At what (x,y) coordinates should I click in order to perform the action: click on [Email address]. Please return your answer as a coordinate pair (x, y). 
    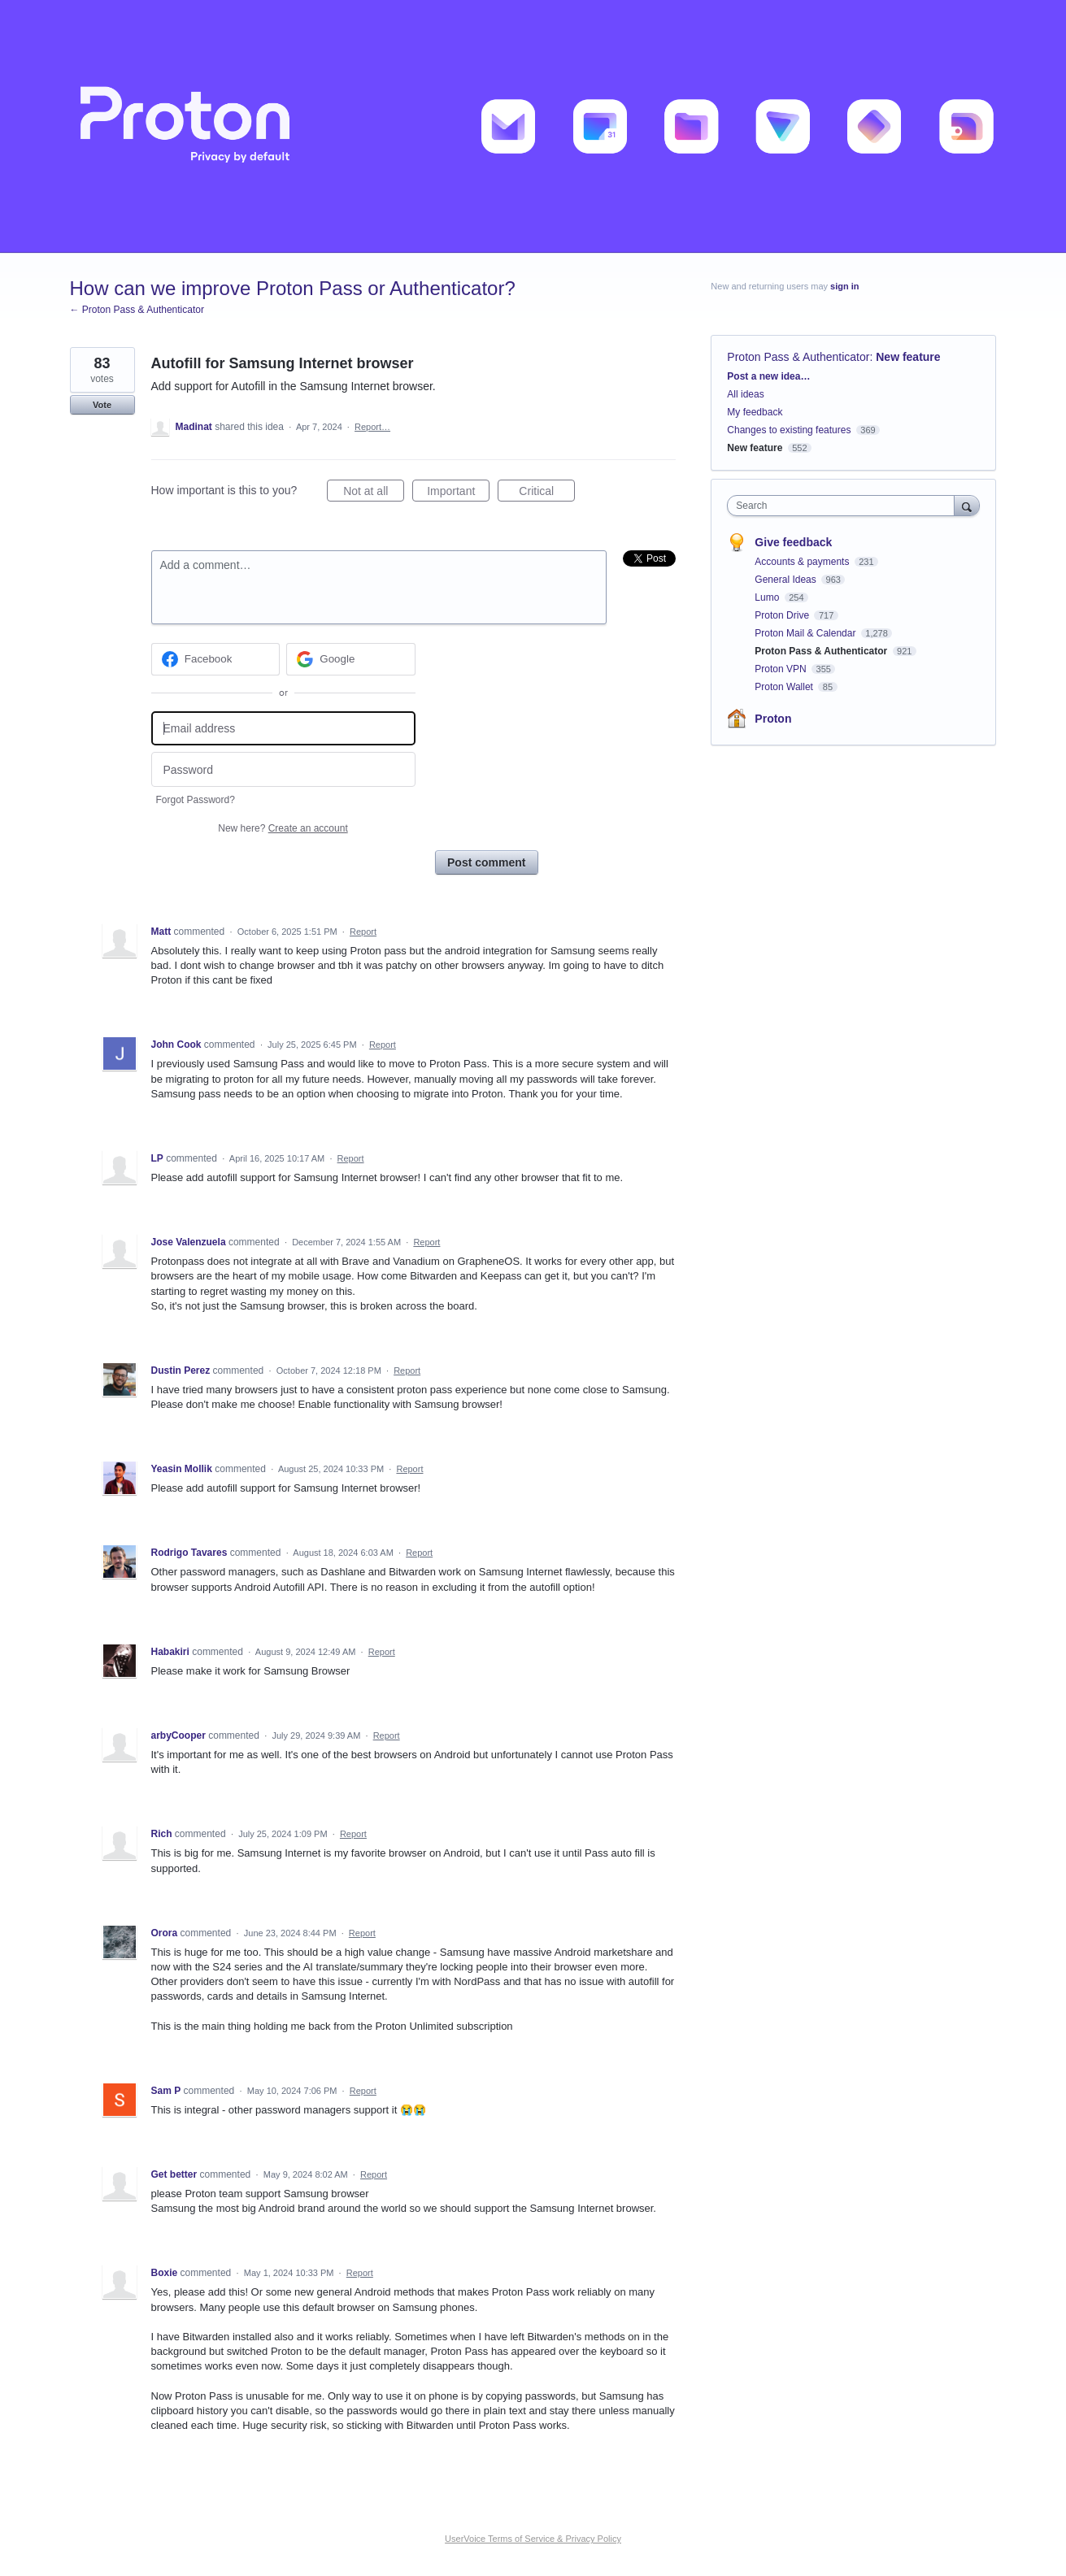
    Looking at the image, I should click on (283, 728).